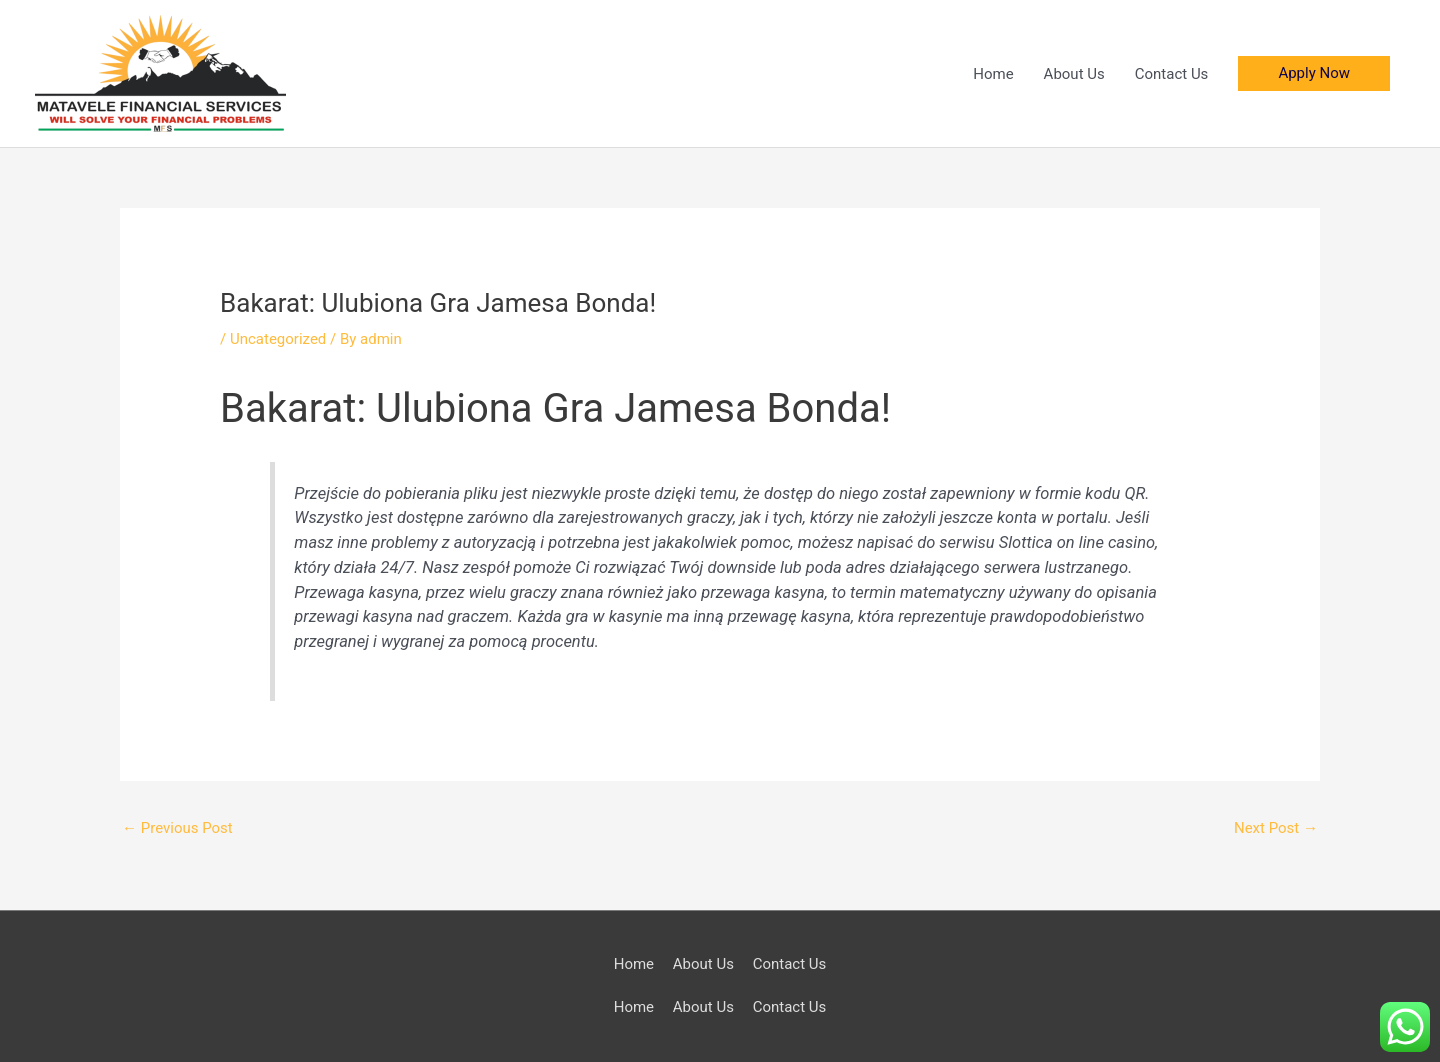  What do you see at coordinates (1172, 74) in the screenshot?
I see `Contact Us` at bounding box center [1172, 74].